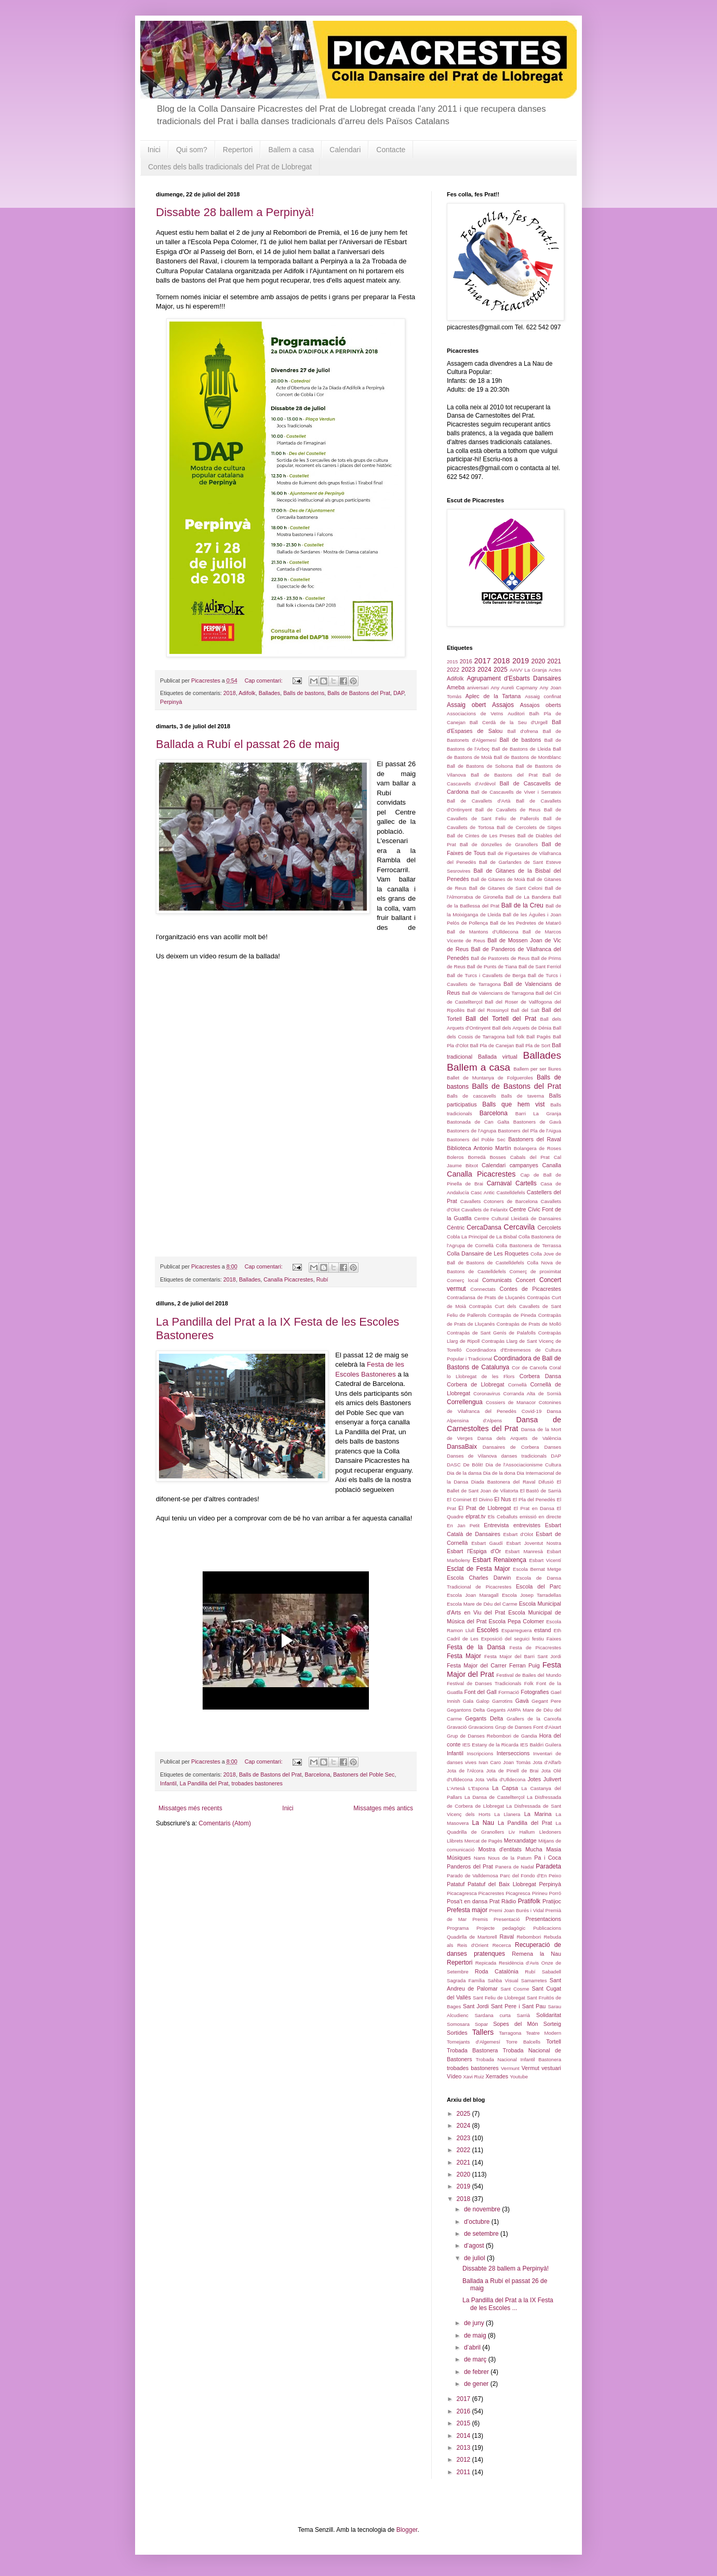  I want to click on Picacrestes, so click(491, 1893).